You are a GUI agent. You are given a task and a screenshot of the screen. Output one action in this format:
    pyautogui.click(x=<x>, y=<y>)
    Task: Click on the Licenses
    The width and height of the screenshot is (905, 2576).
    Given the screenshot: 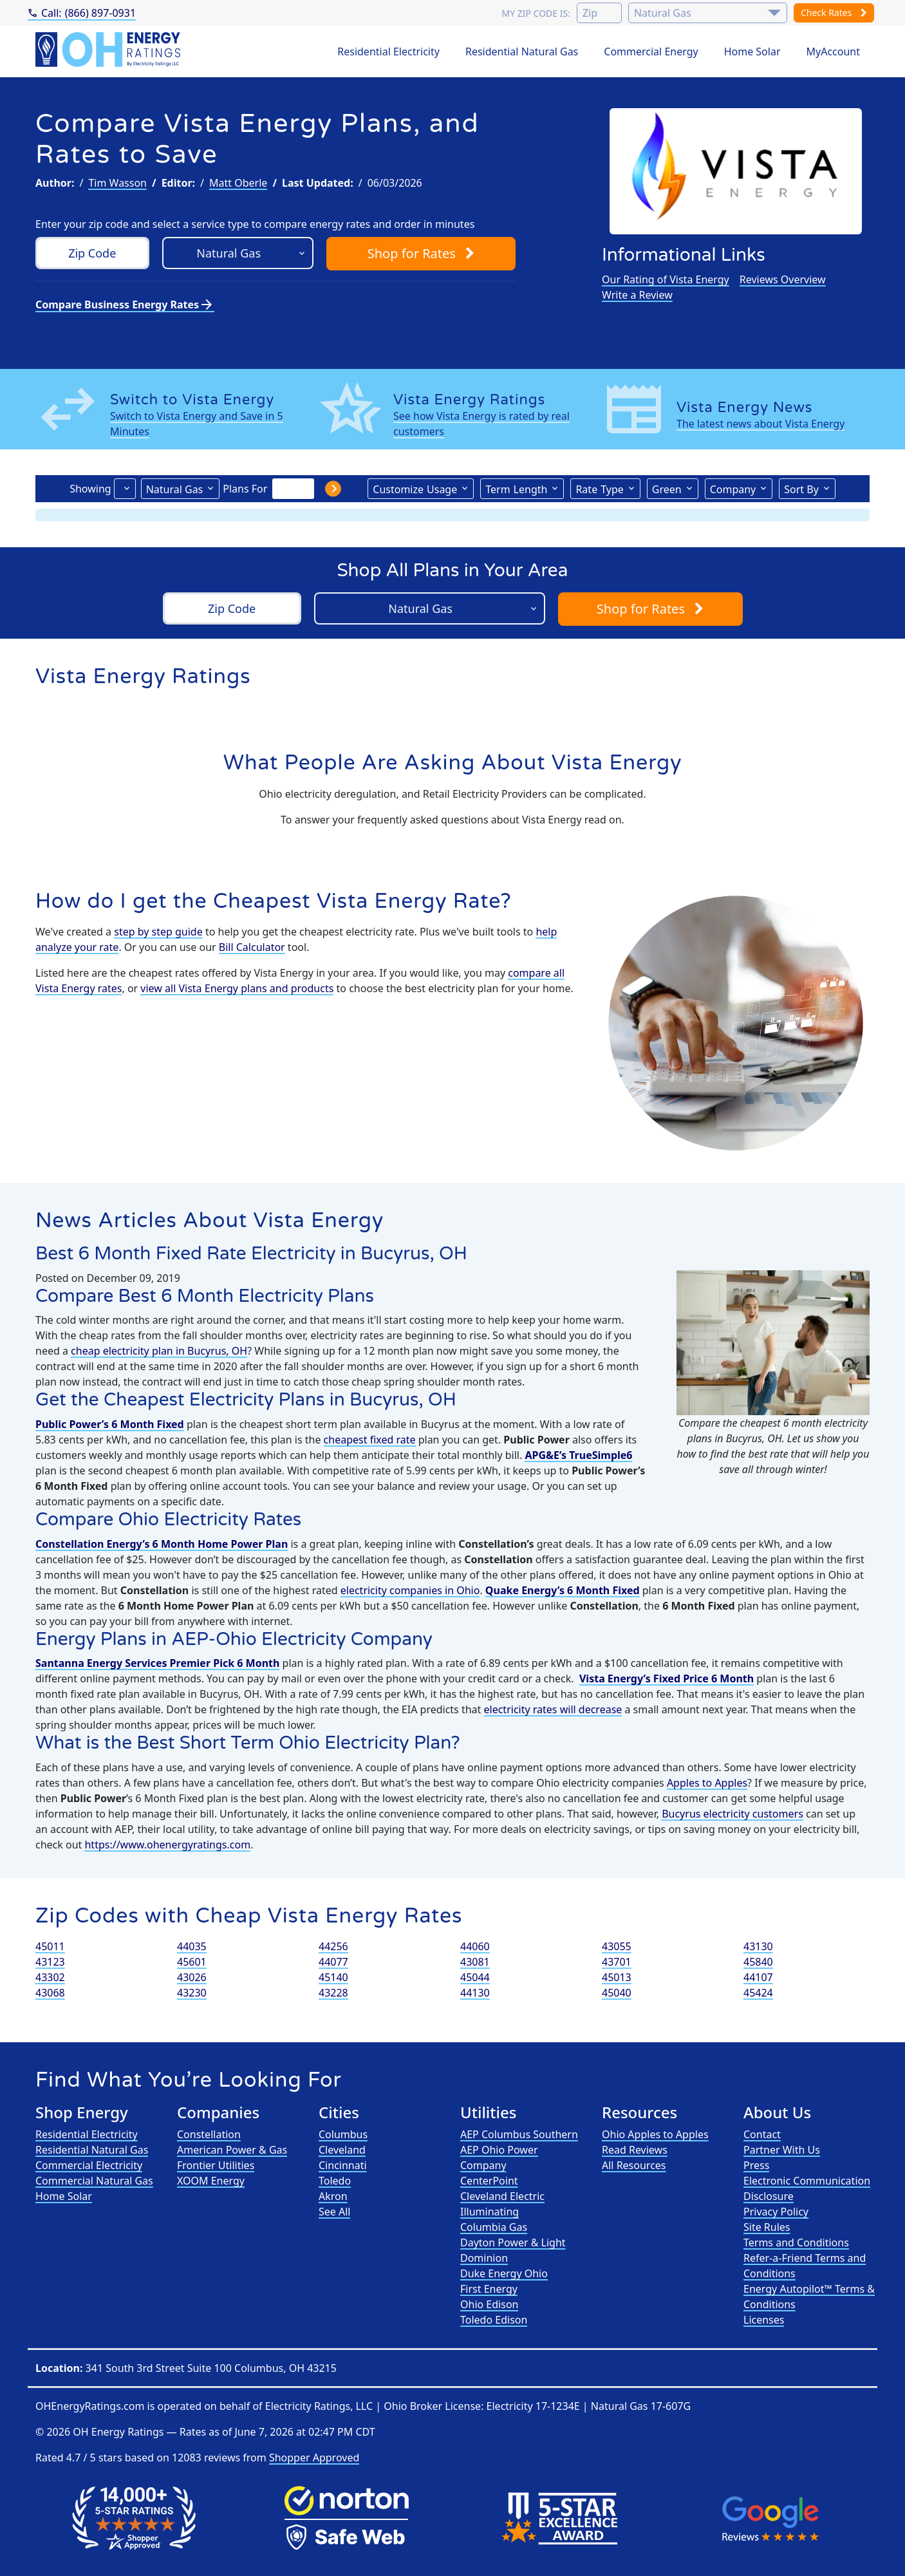 What is the action you would take?
    pyautogui.click(x=763, y=2320)
    